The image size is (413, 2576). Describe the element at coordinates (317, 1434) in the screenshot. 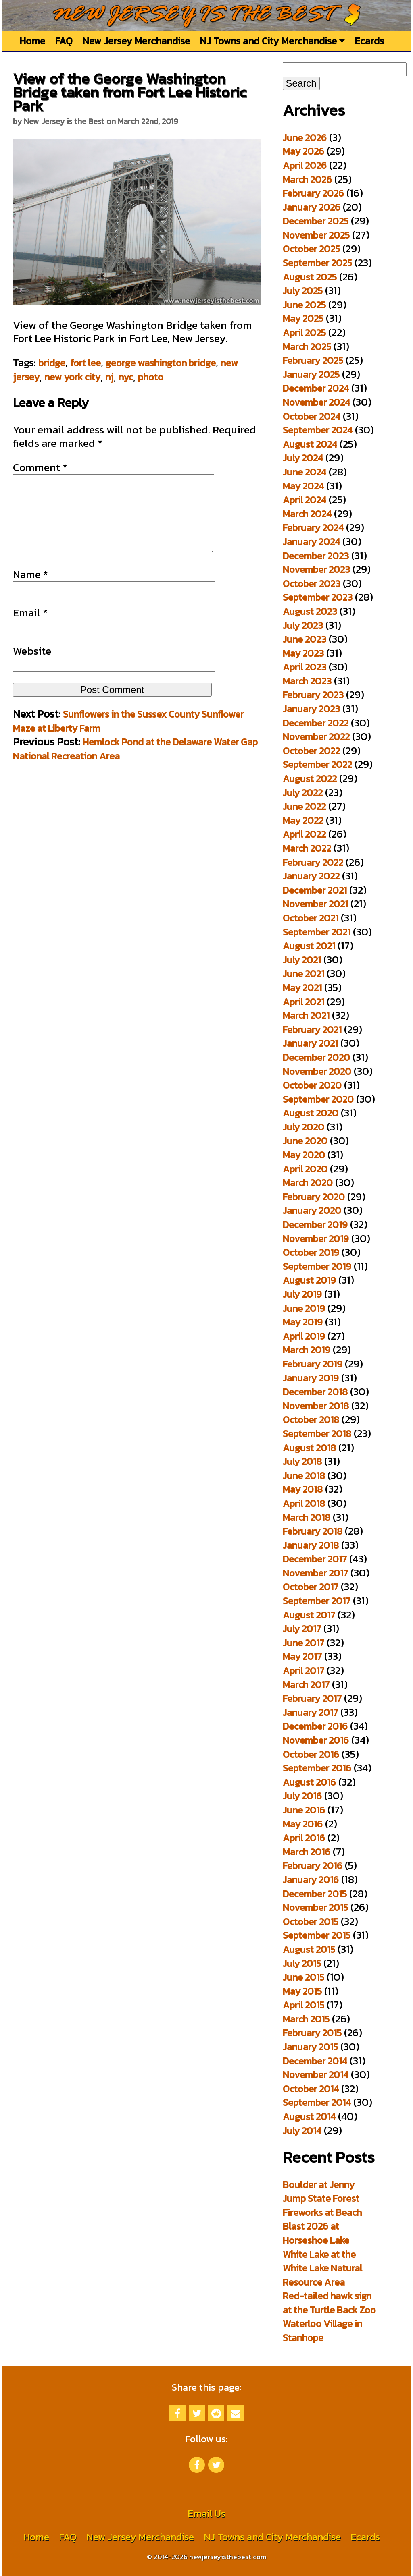

I see `September 2018` at that location.